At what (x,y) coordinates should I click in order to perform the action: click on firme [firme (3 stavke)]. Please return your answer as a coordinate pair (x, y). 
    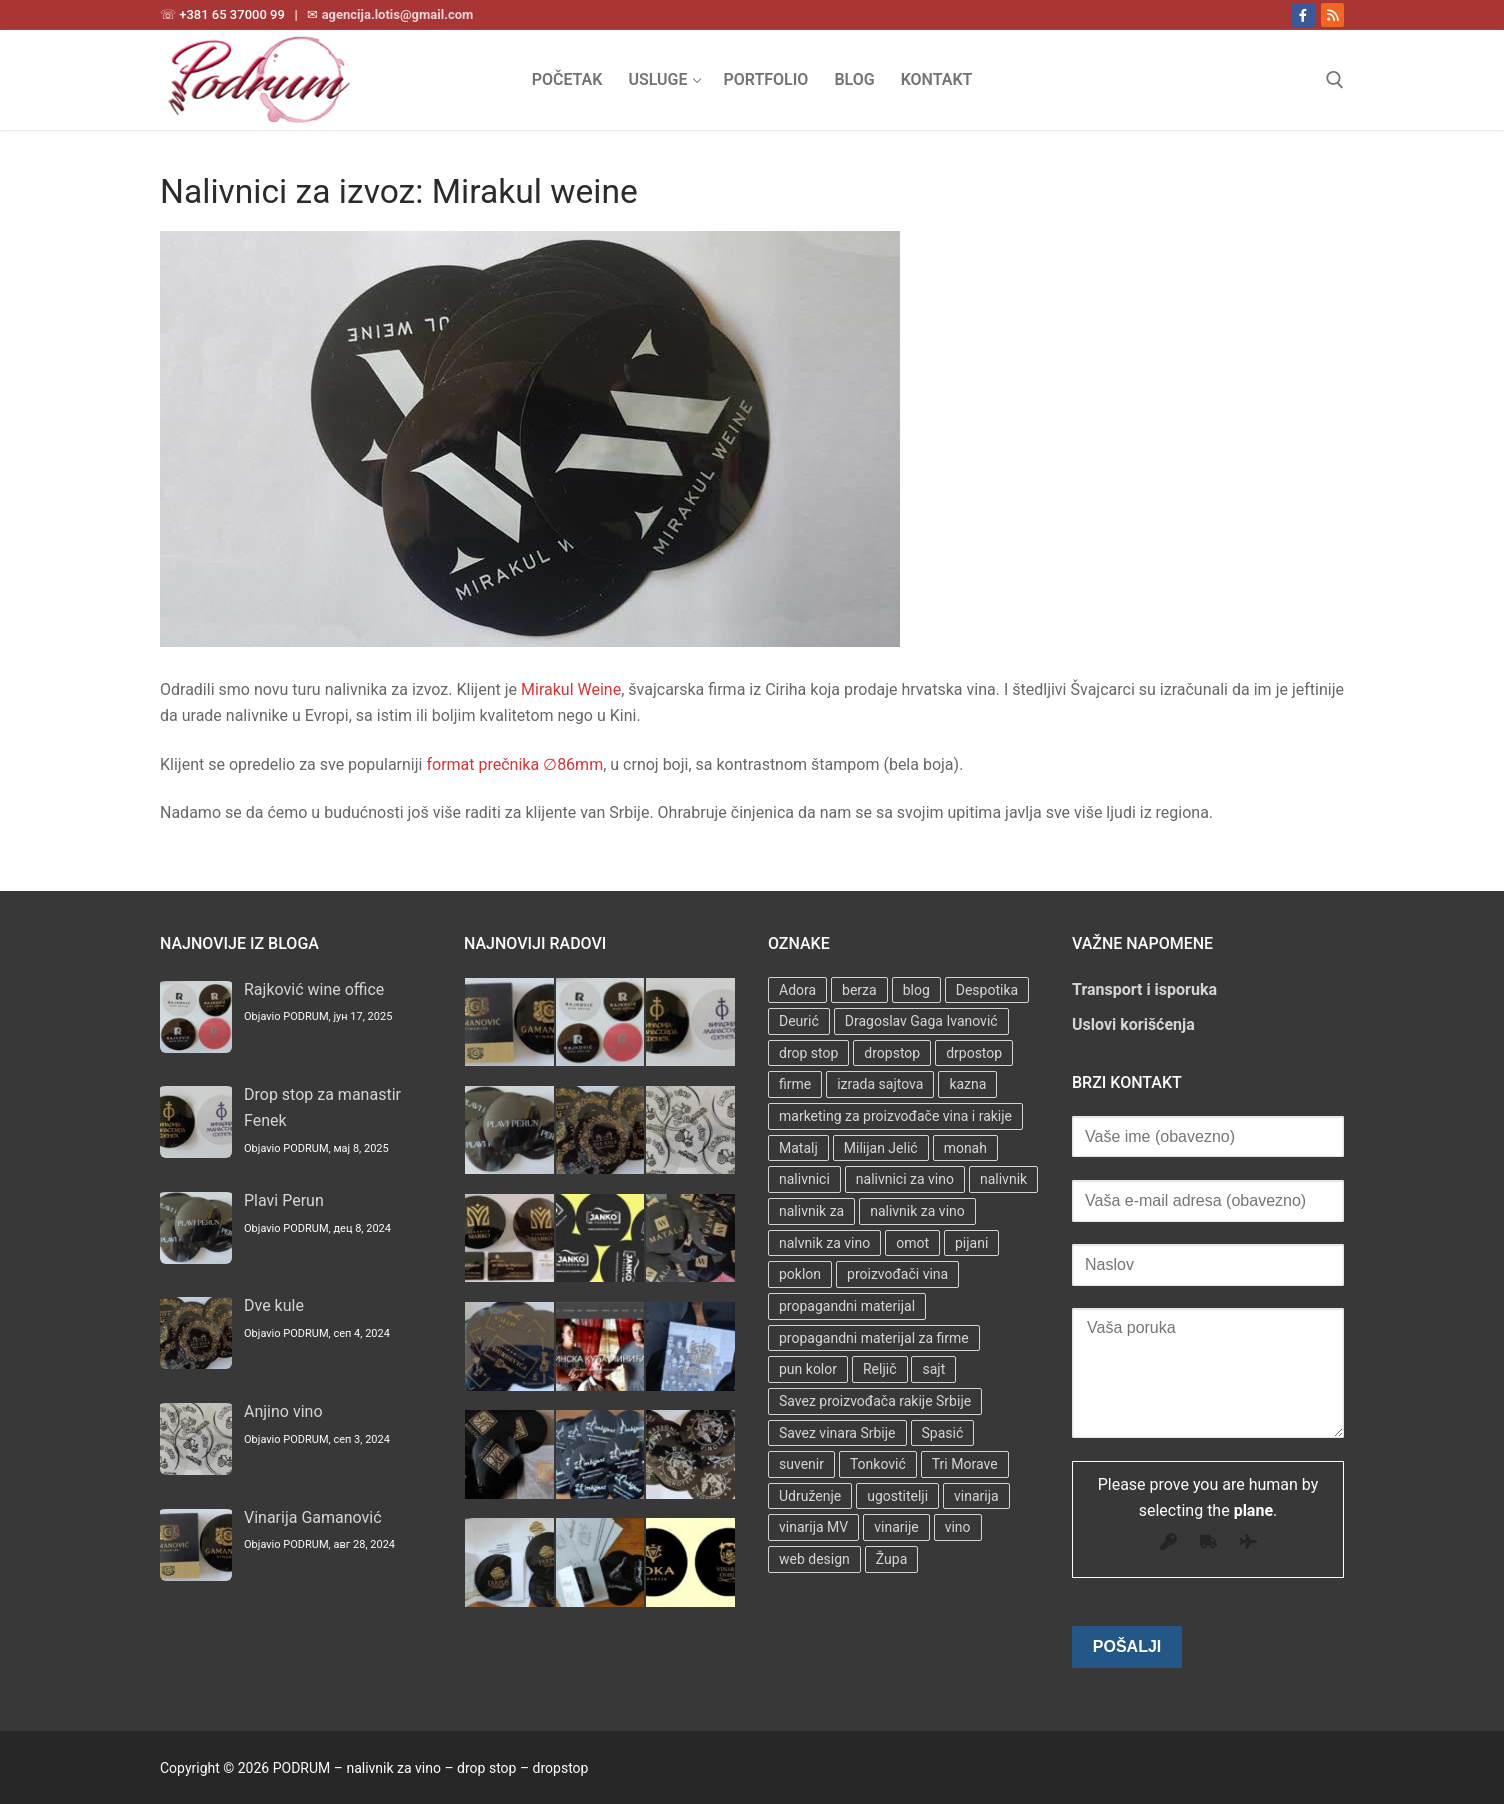
    Looking at the image, I should click on (795, 1084).